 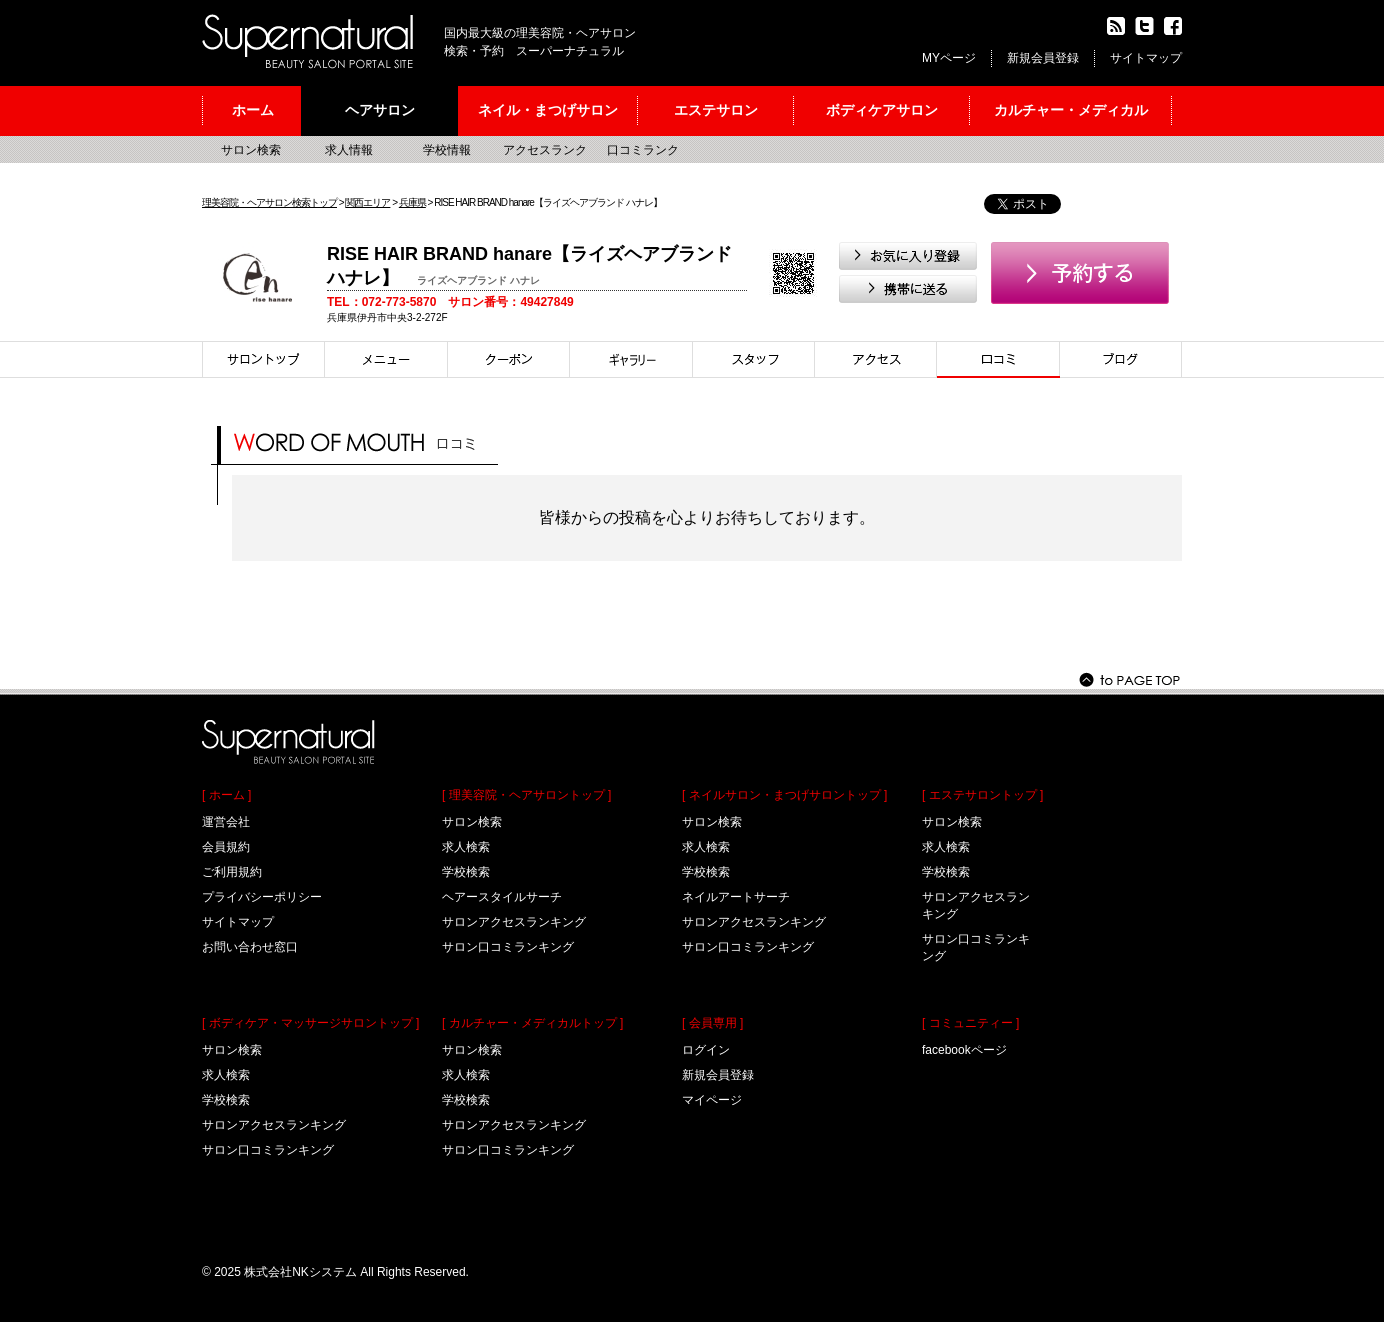 What do you see at coordinates (1146, 58) in the screenshot?
I see `サイトマップ` at bounding box center [1146, 58].